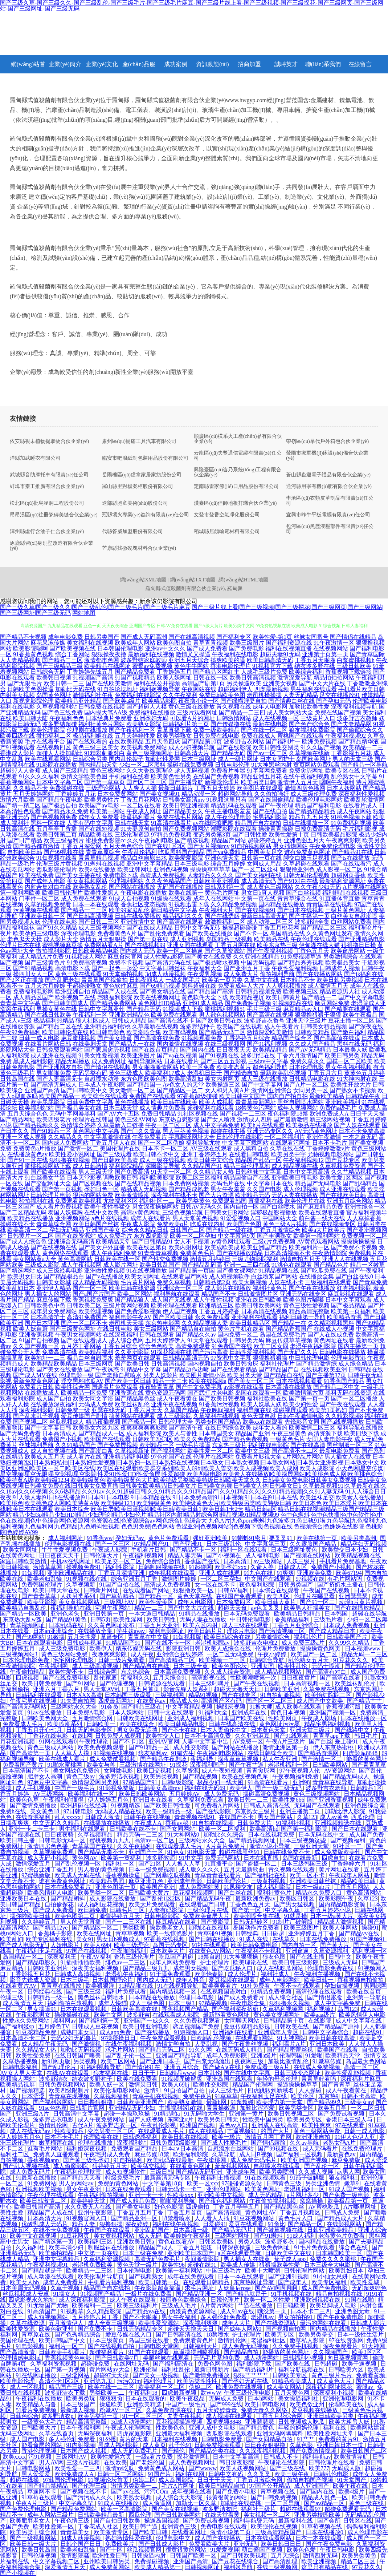 This screenshot has height=2576, width=388. What do you see at coordinates (217, 2102) in the screenshot?
I see `最新h网` at bounding box center [217, 2102].